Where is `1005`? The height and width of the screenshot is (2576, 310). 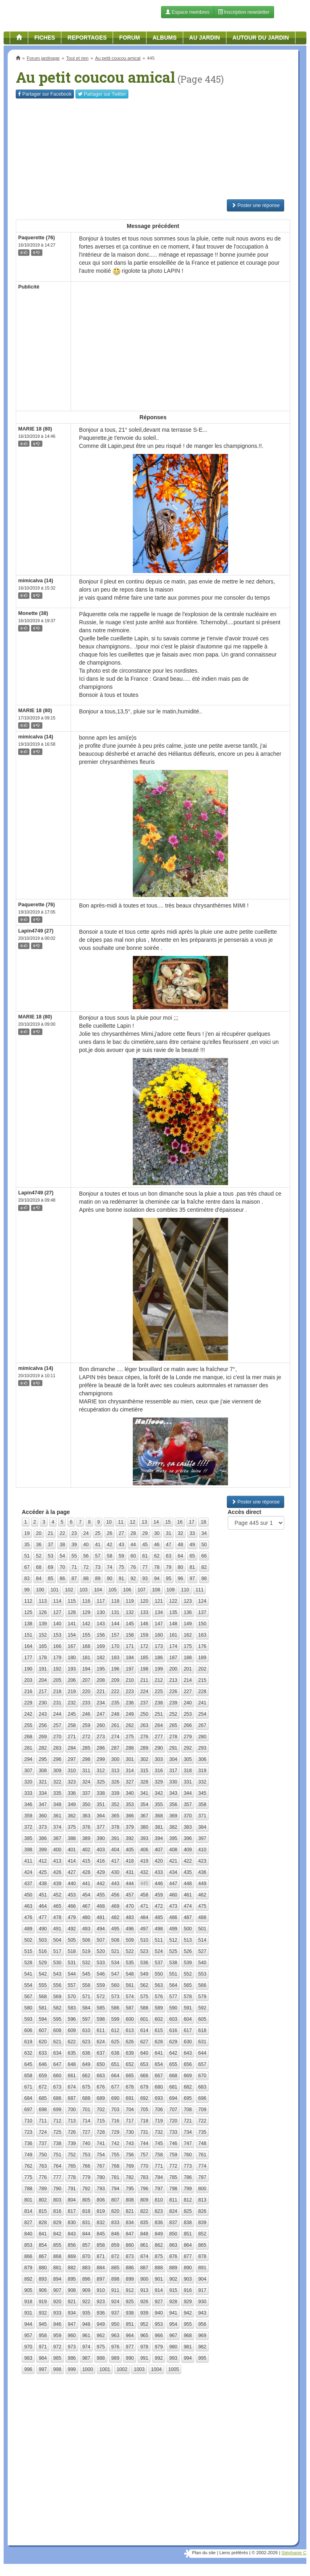
1005 is located at coordinates (173, 2369).